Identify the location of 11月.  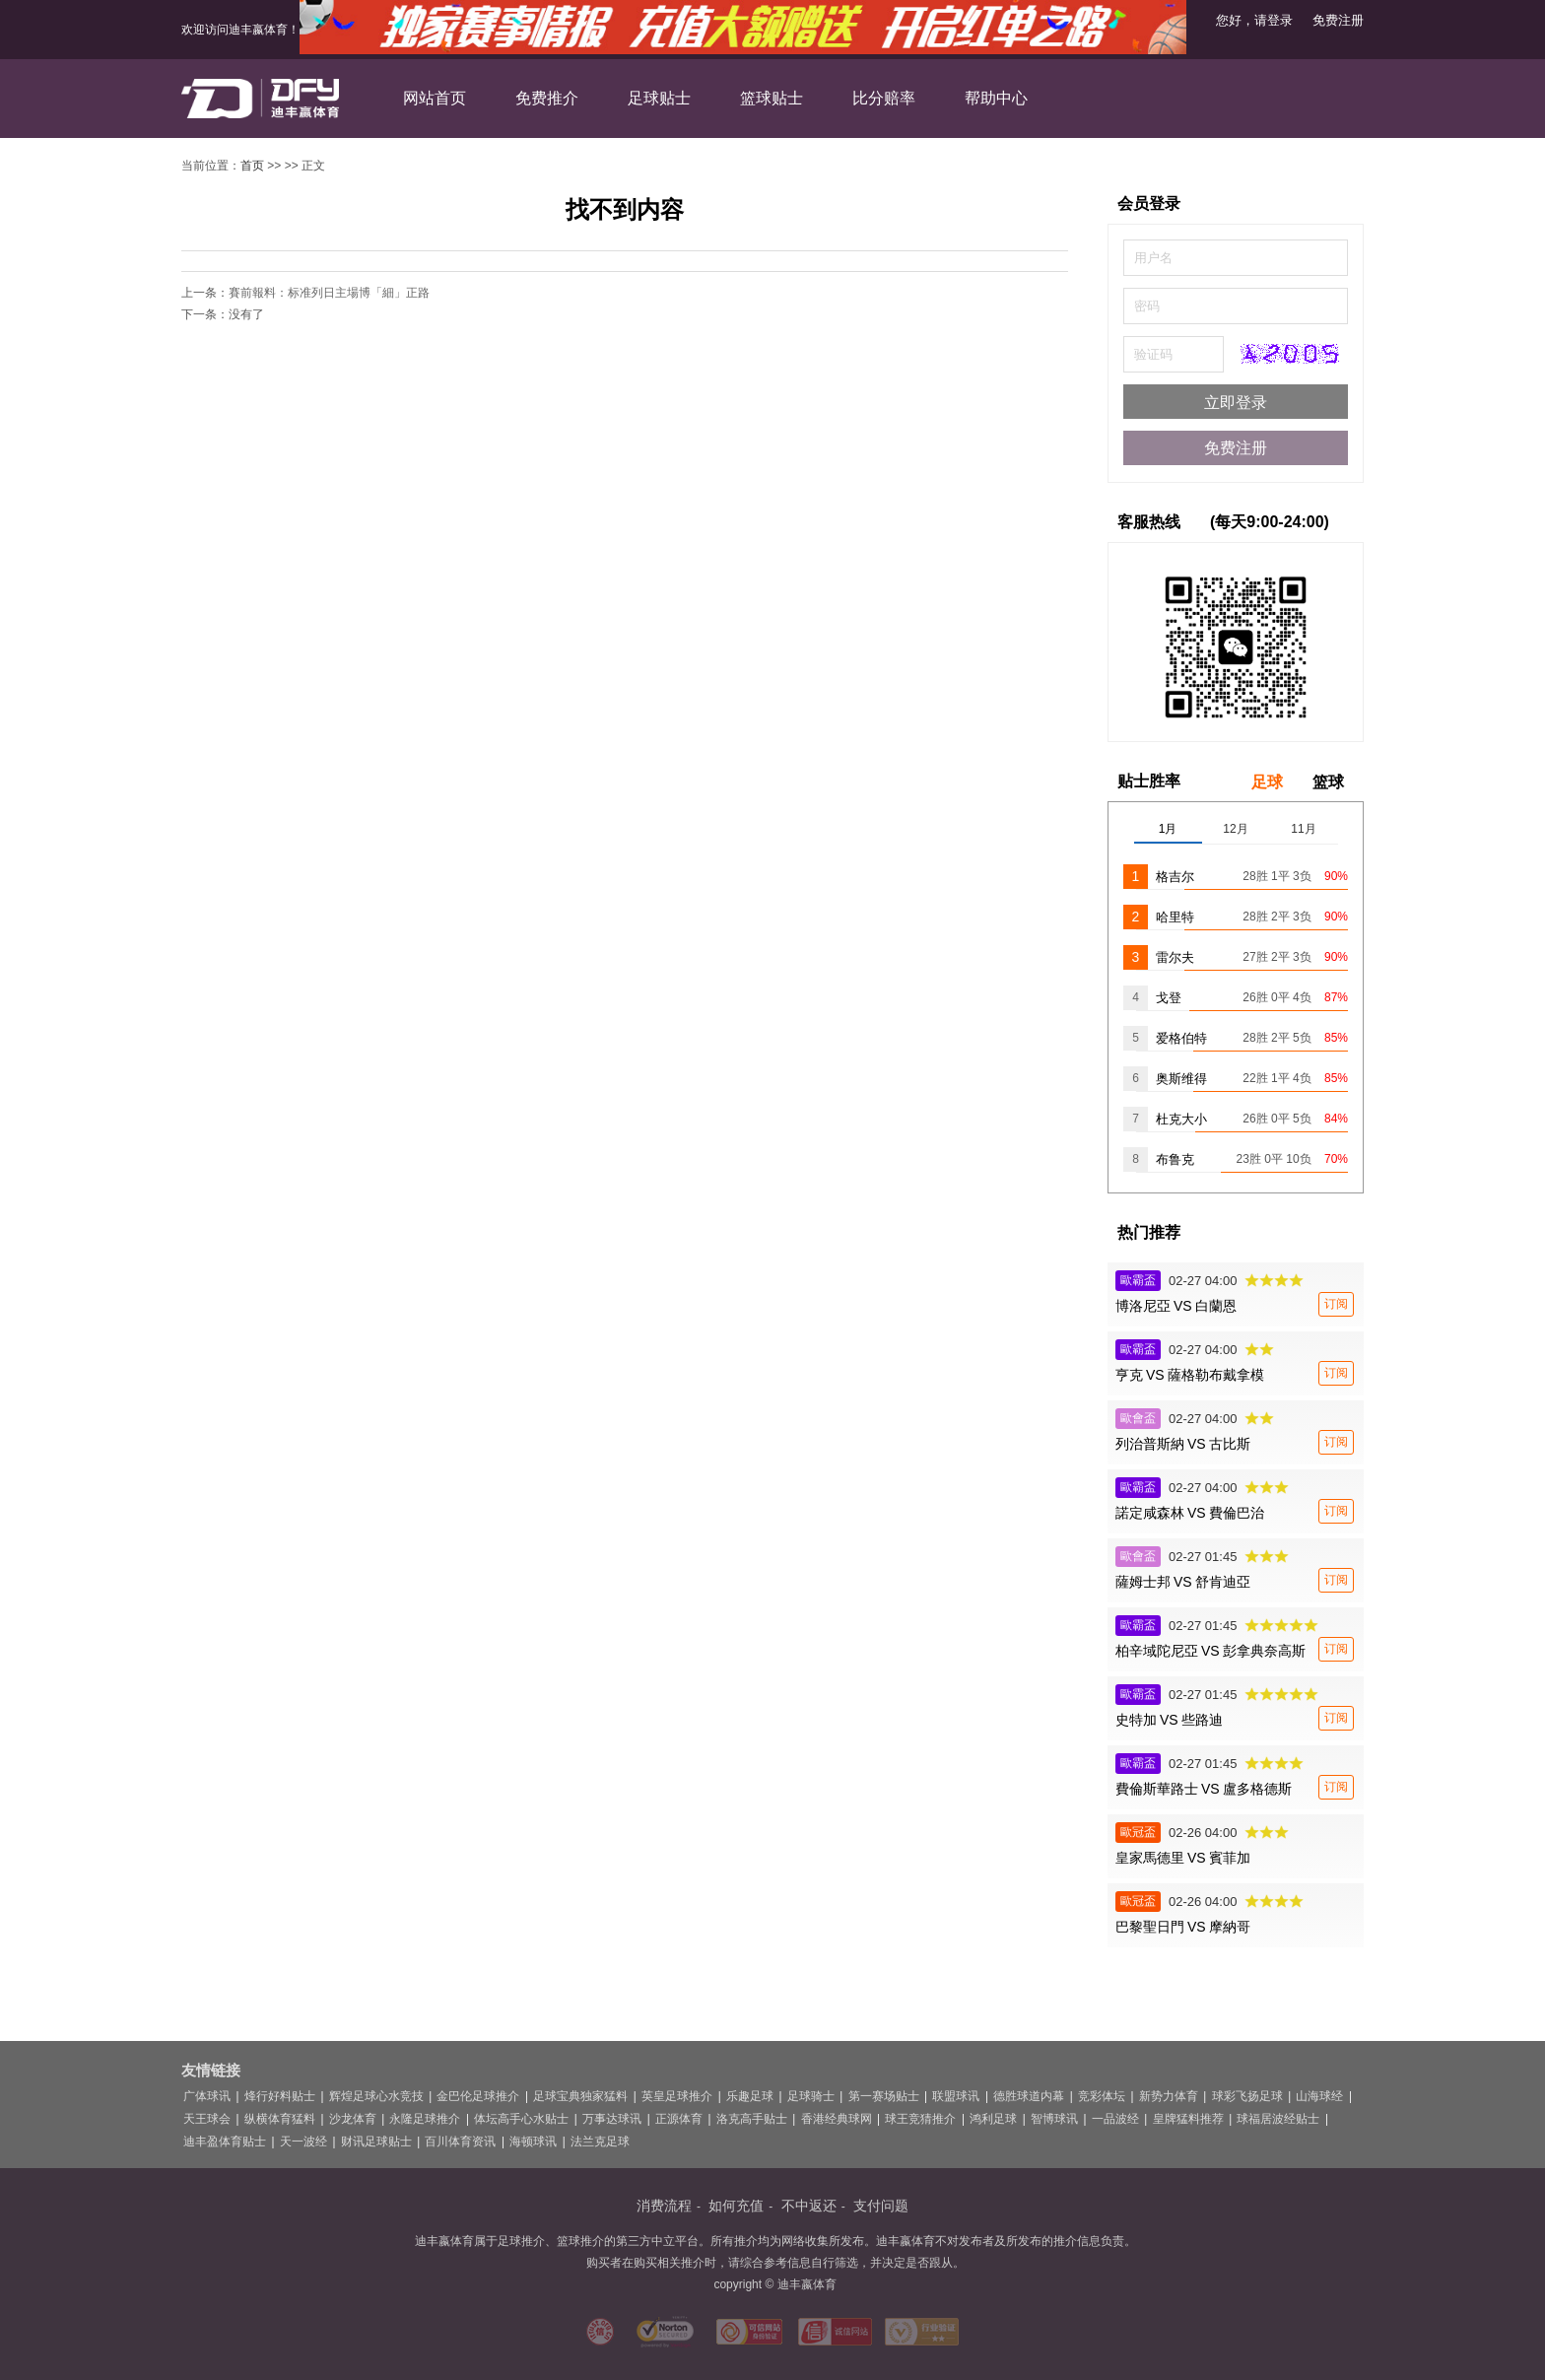
(1303, 829).